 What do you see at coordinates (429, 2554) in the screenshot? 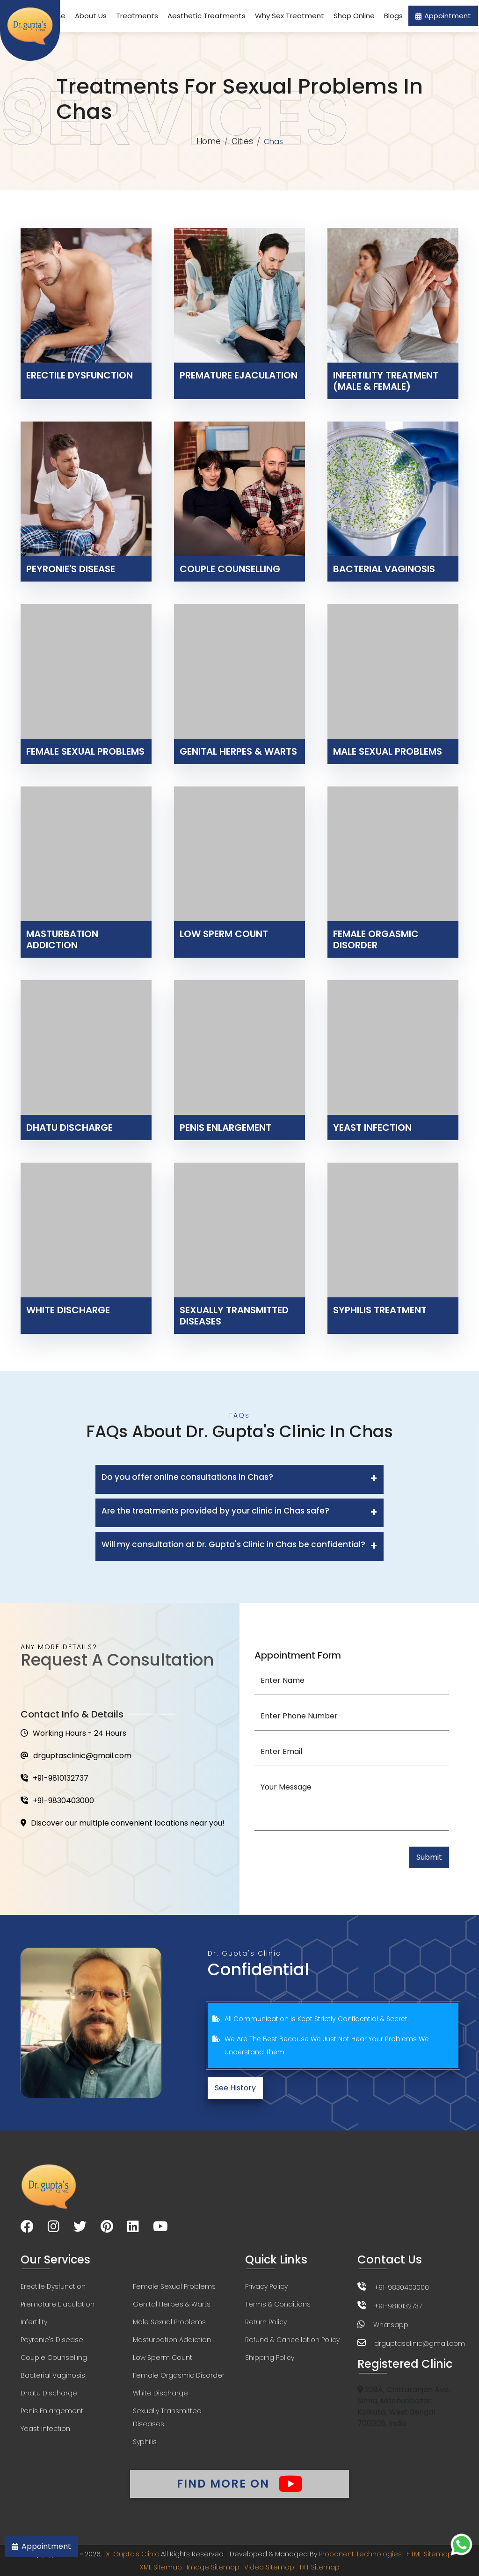
I see `HTML Sitemap` at bounding box center [429, 2554].